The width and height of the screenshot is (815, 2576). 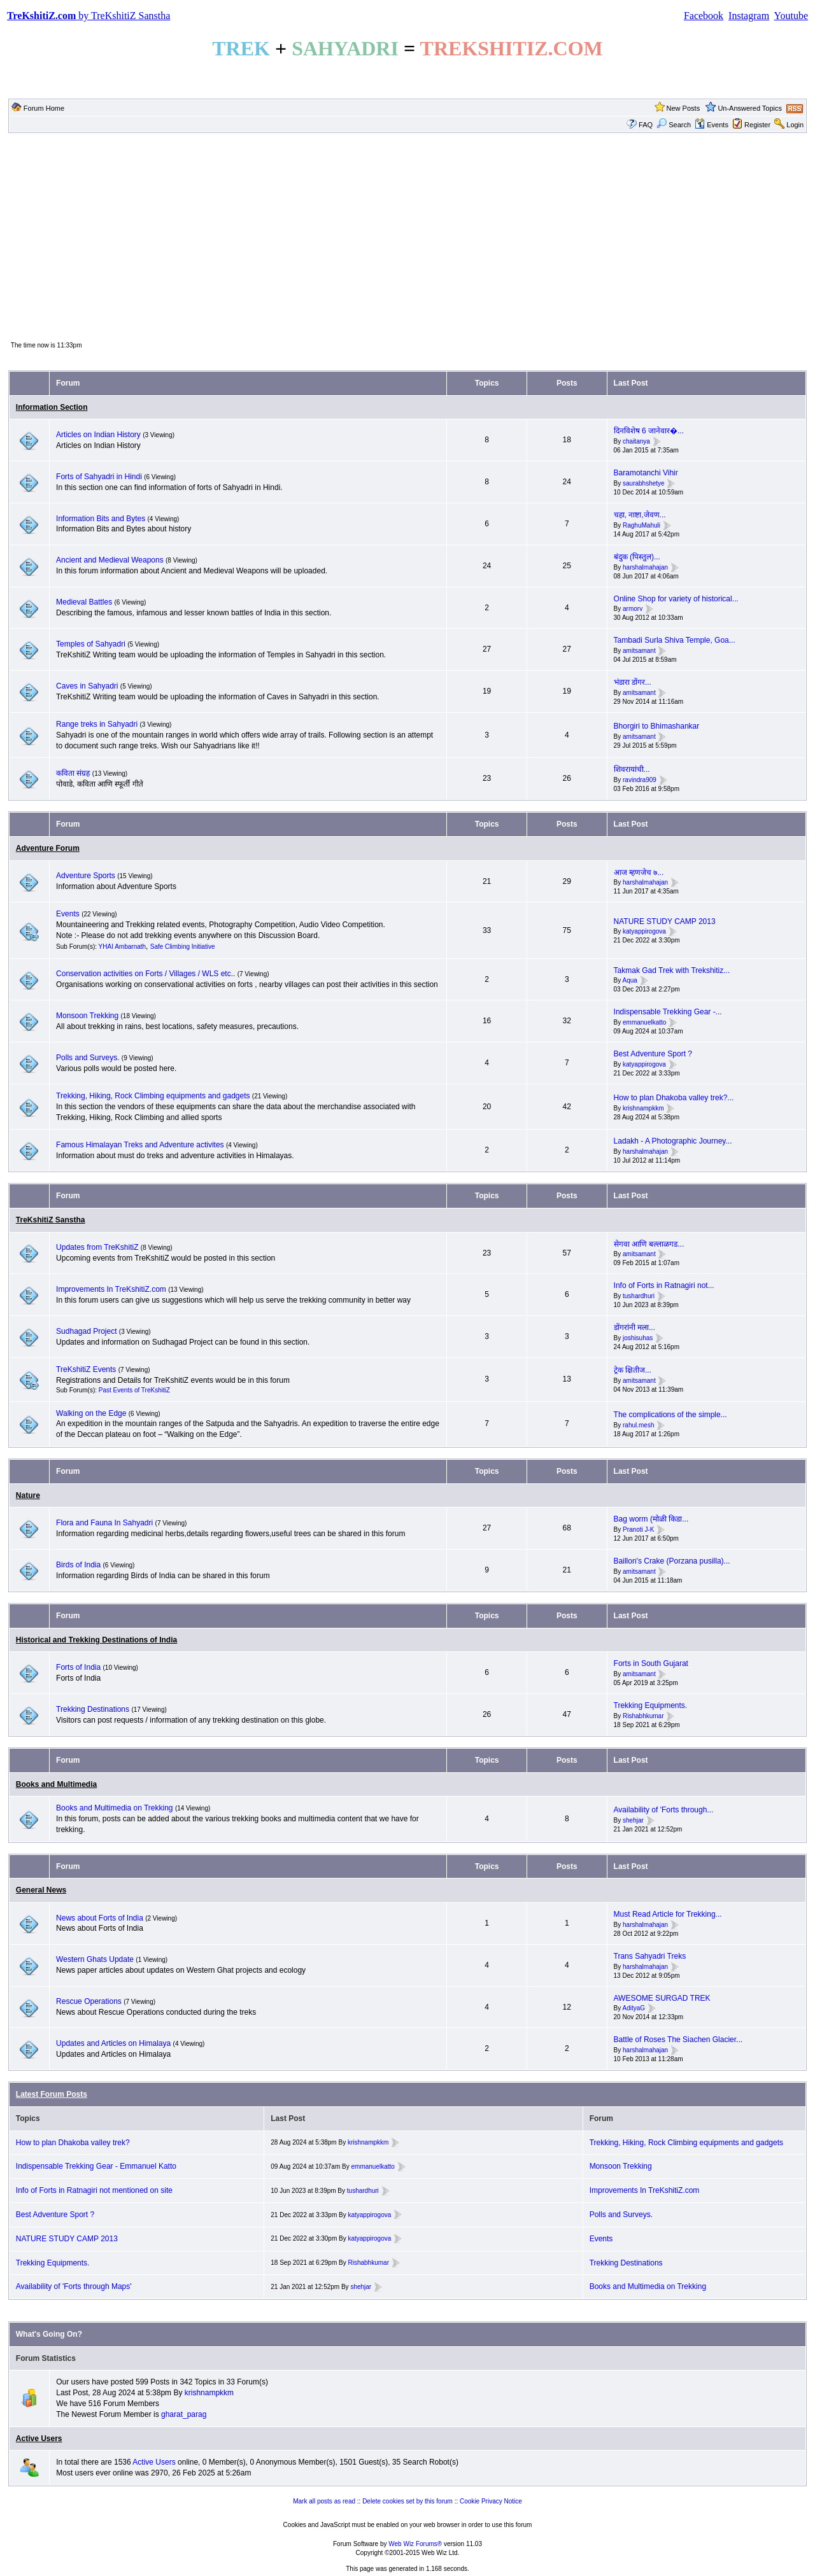 I want to click on आज म्हणजेच ७..., so click(x=639, y=872).